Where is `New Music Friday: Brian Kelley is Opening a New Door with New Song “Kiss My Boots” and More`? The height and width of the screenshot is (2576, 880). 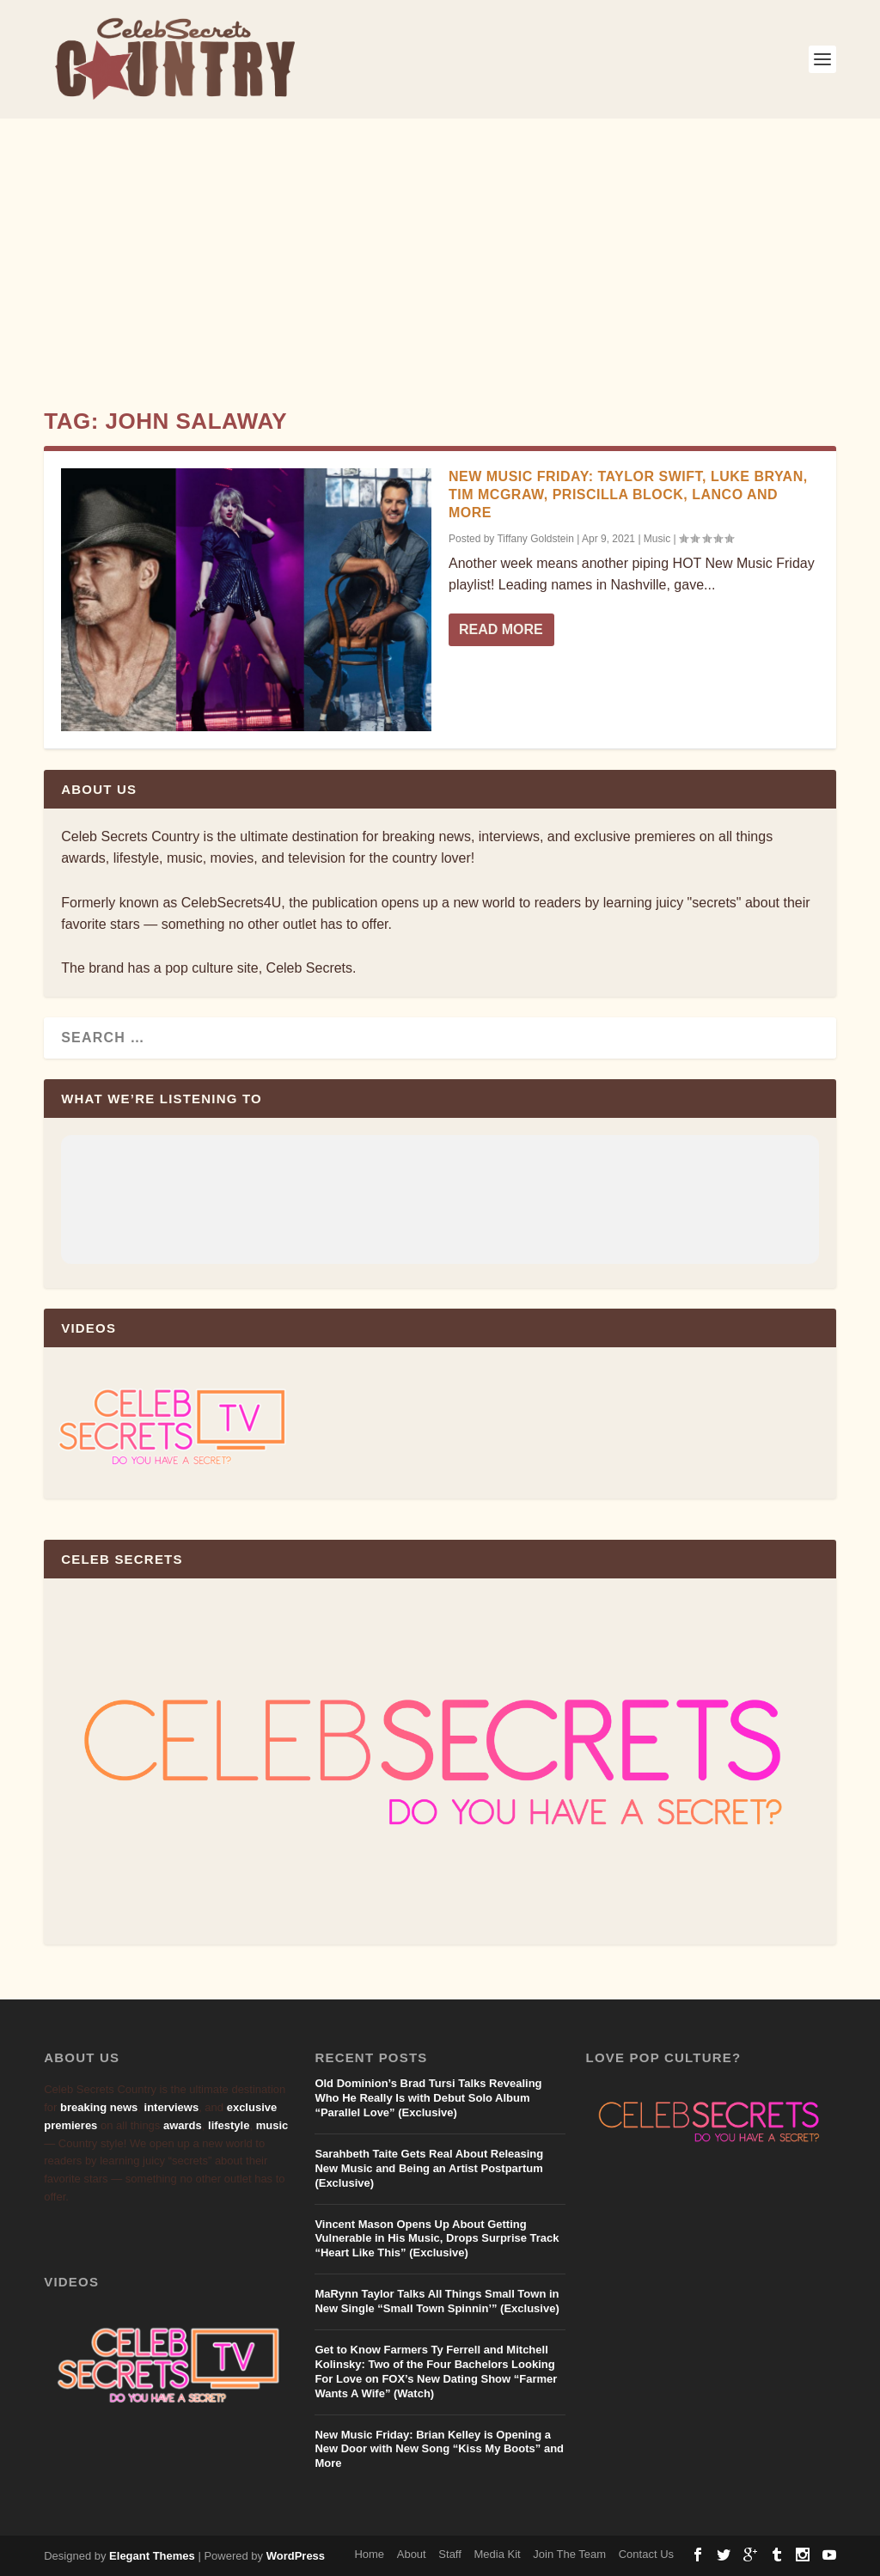
New Music Friday: Brian Kelley is Opening a New Door with New Song “Kiss My Boots” and More is located at coordinates (439, 2449).